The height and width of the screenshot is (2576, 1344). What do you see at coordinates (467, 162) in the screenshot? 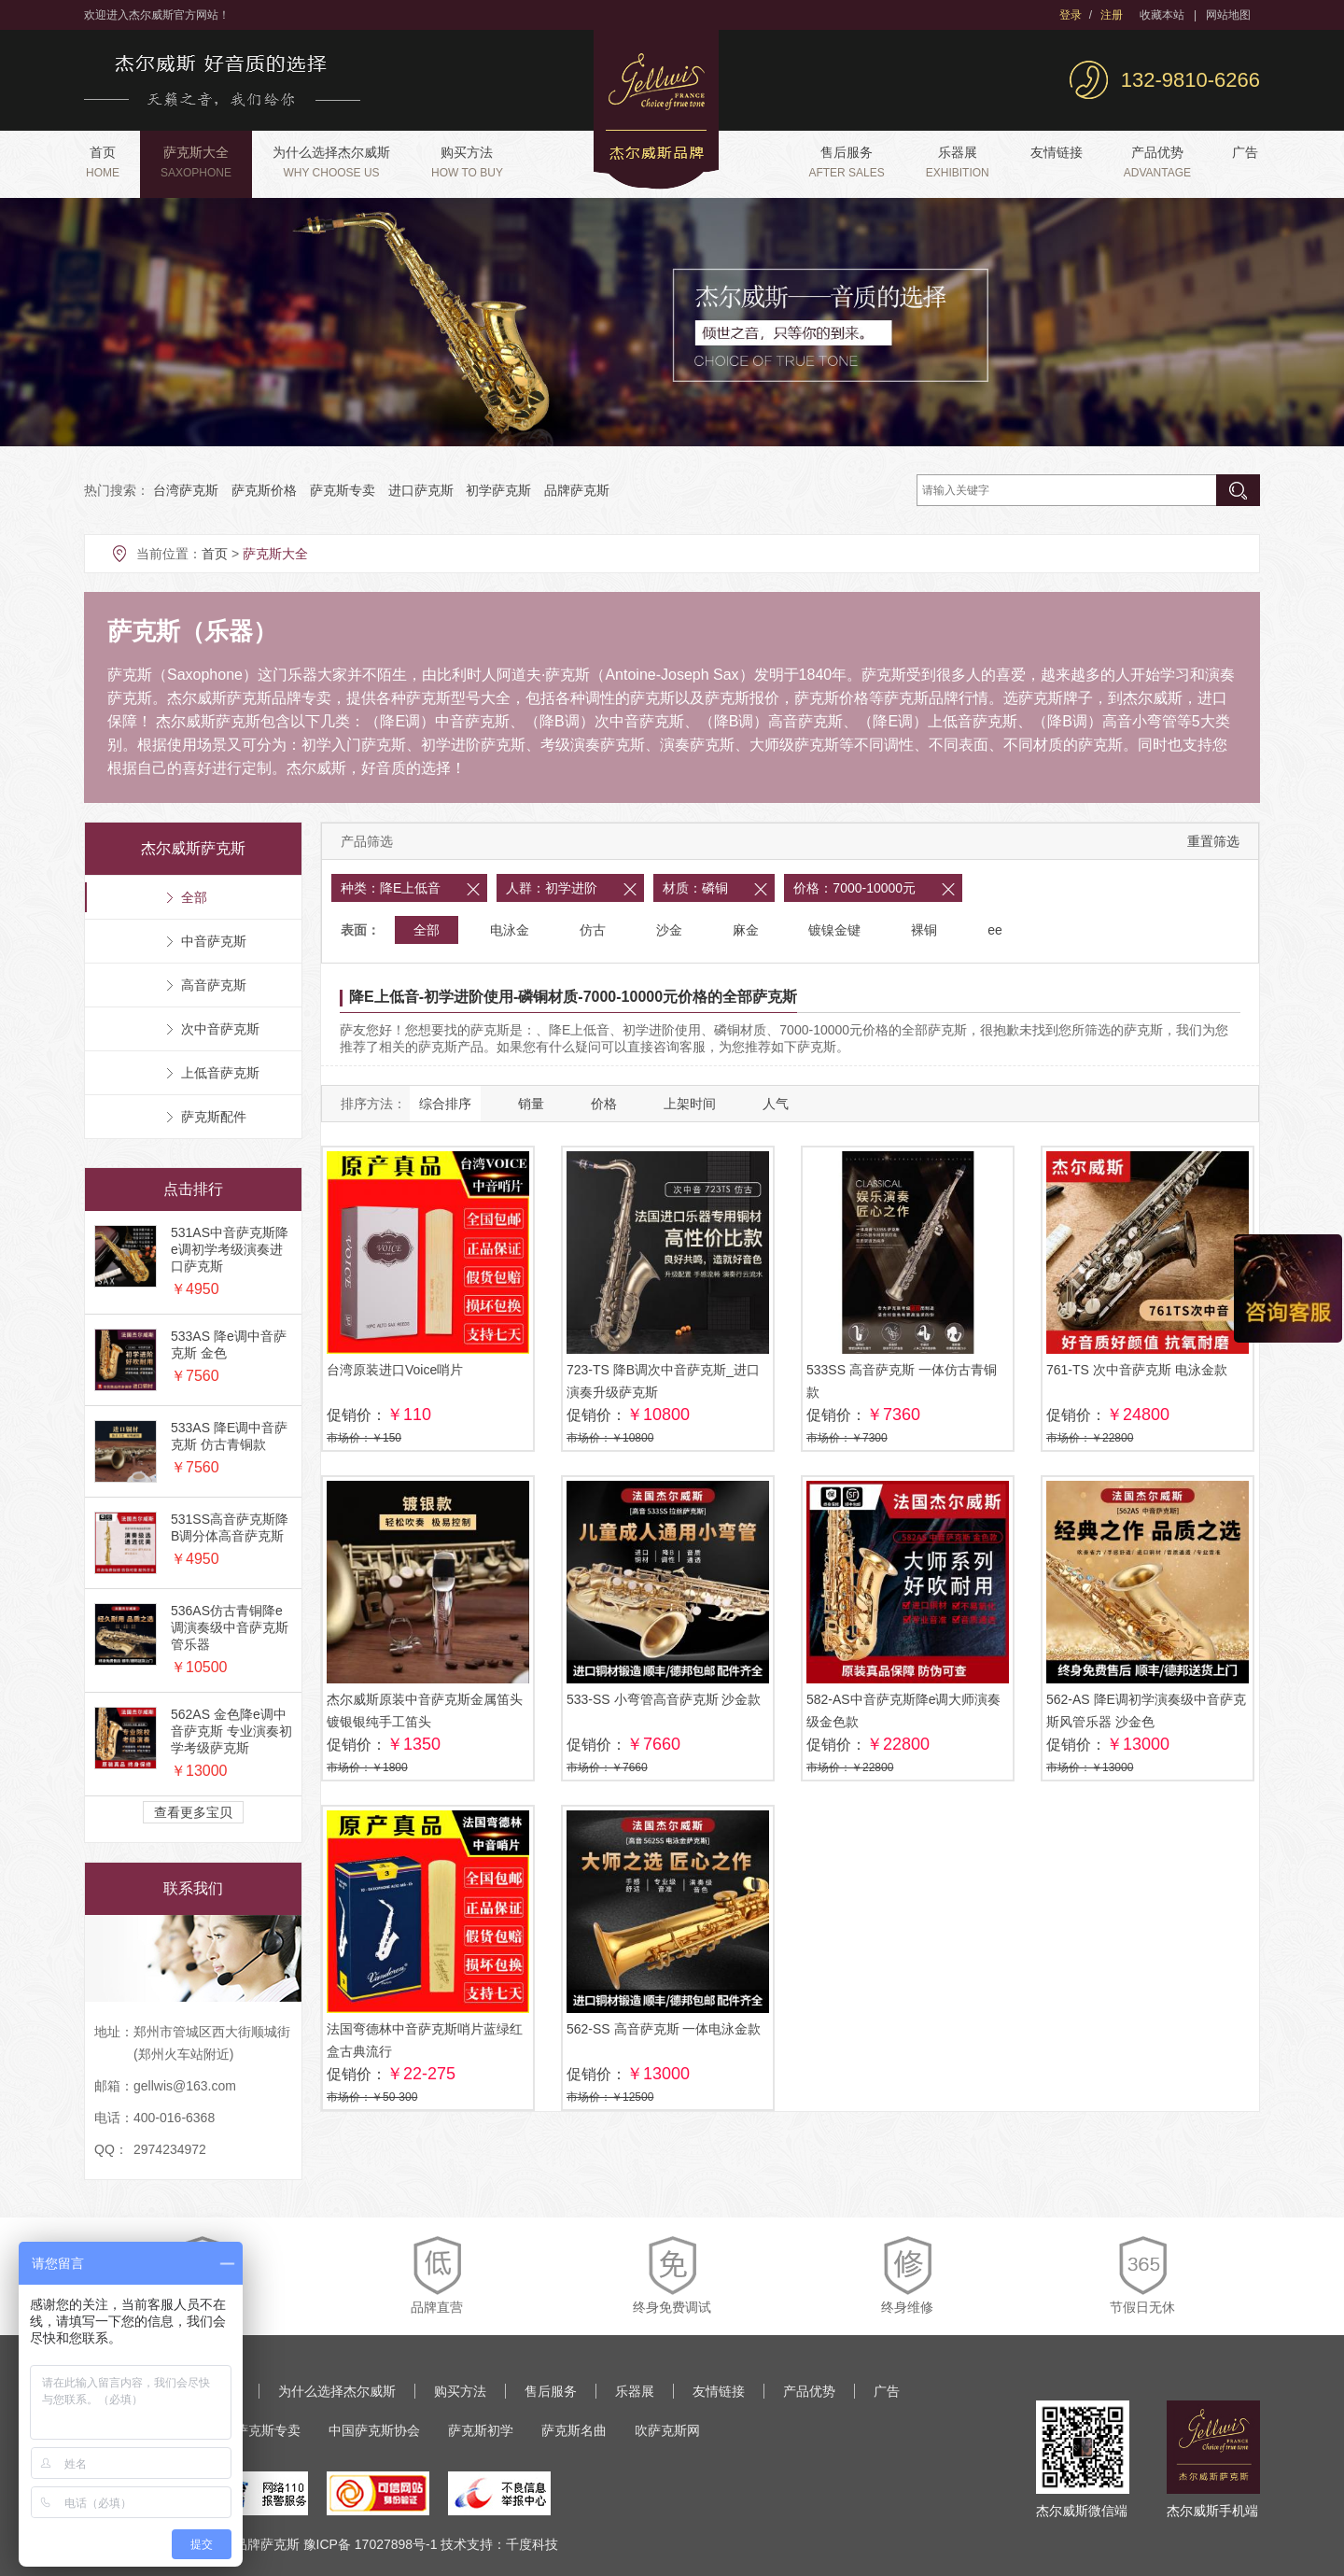
I see `购买方法` at bounding box center [467, 162].